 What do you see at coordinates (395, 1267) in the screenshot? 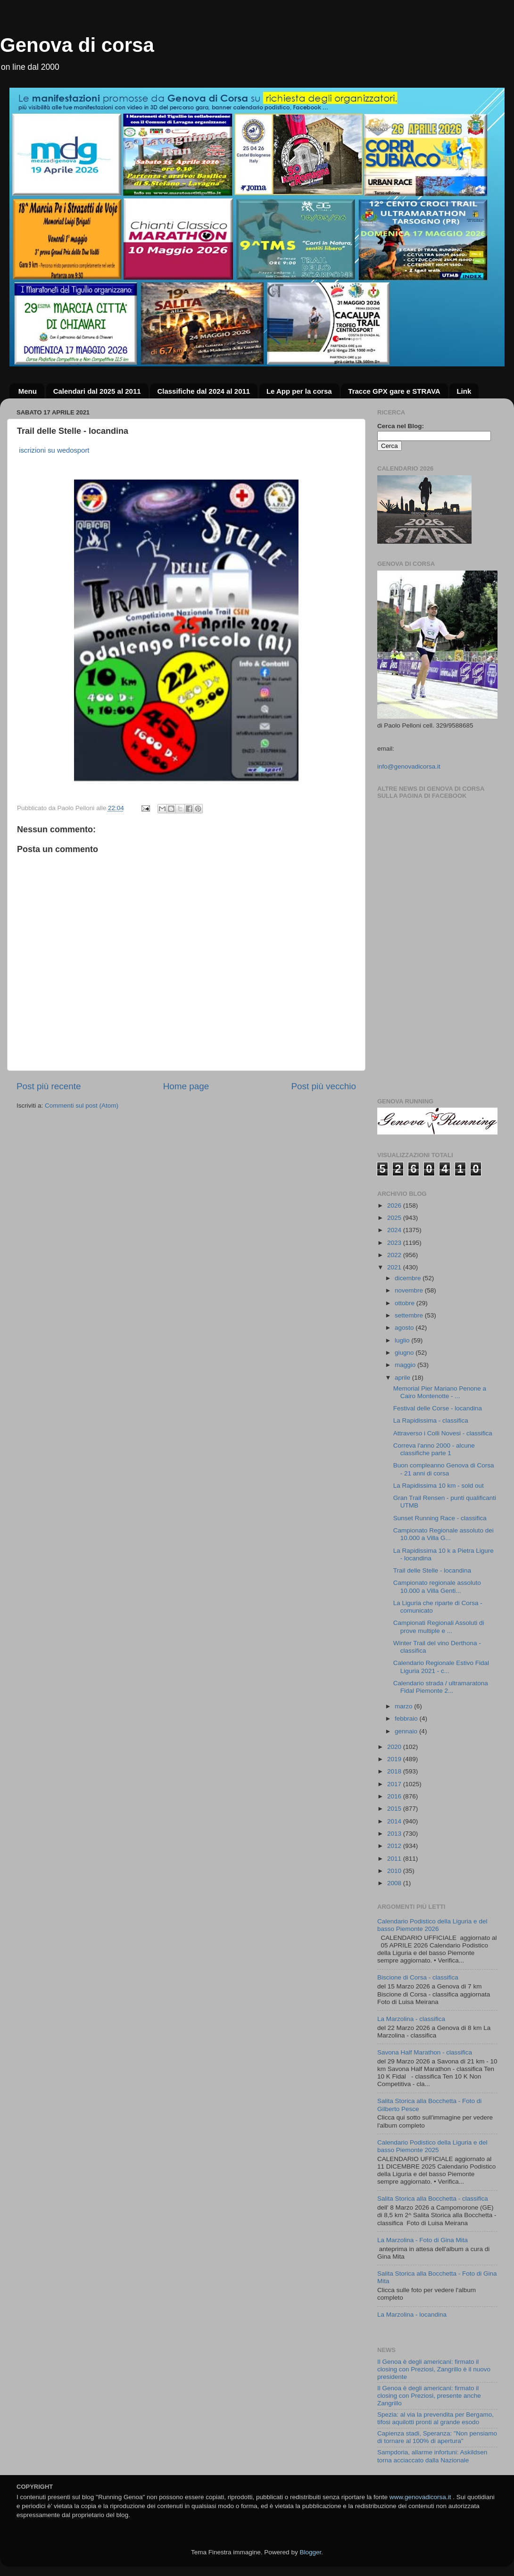
I see `2021` at bounding box center [395, 1267].